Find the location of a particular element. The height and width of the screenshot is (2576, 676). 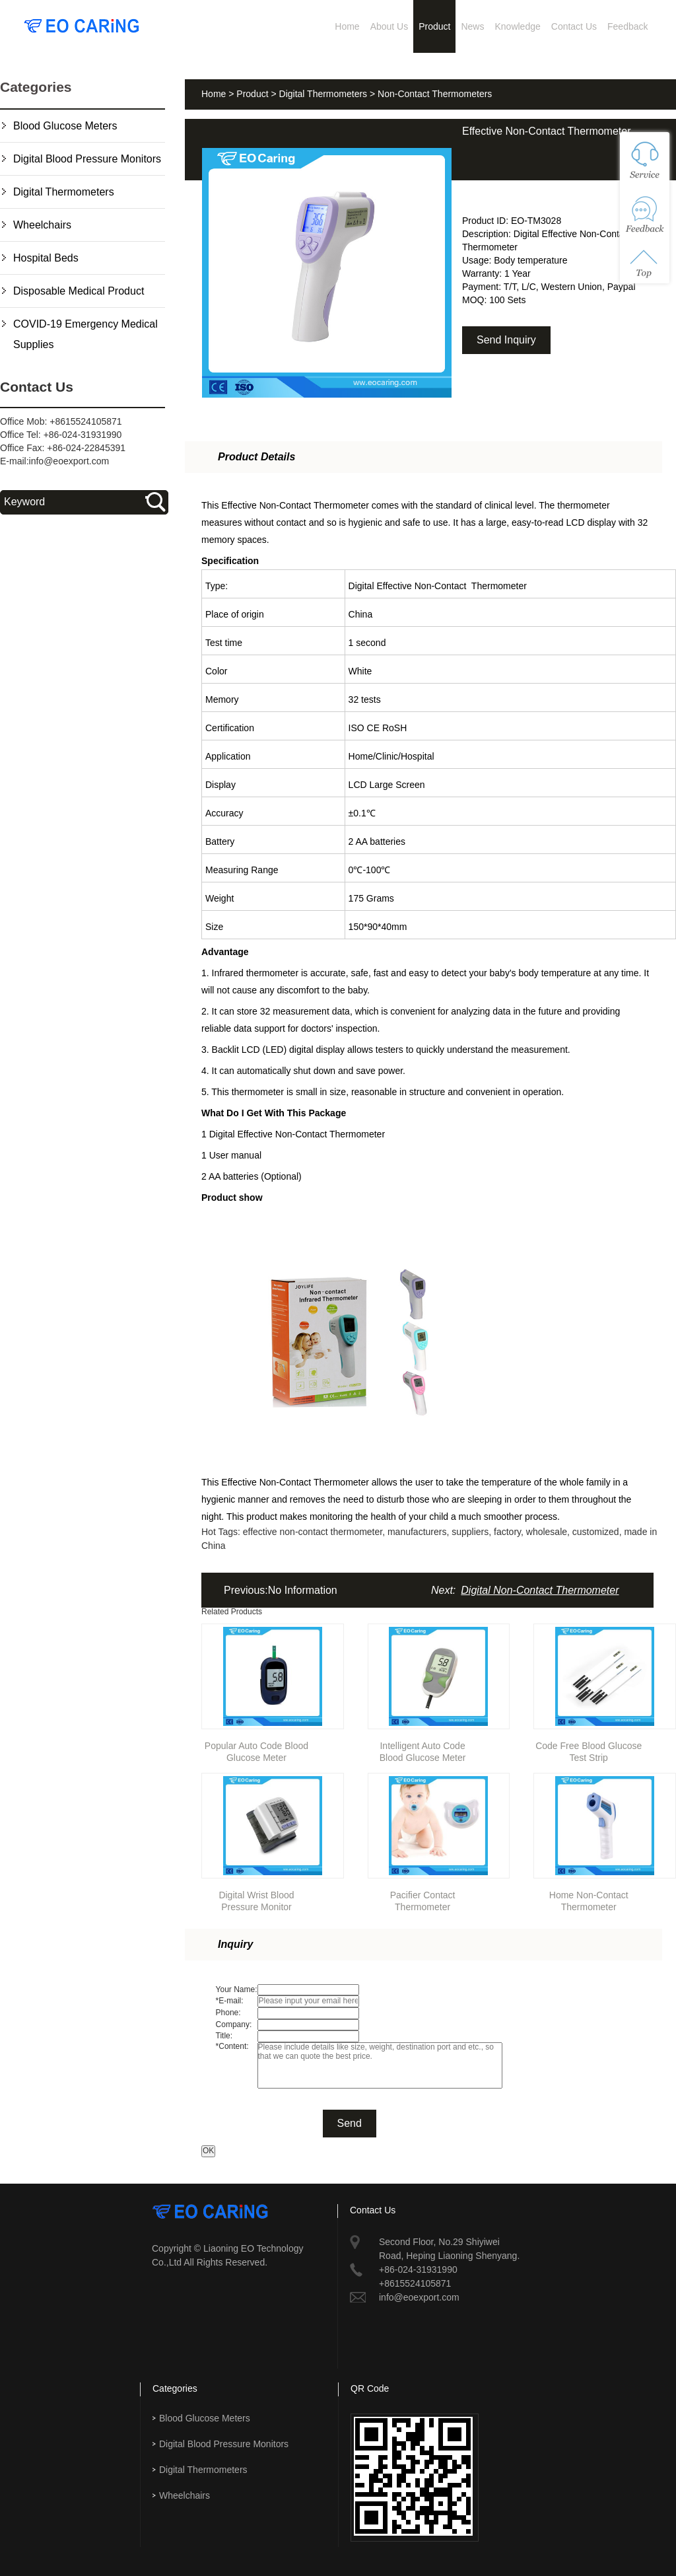

Hospital Beds is located at coordinates (46, 258).